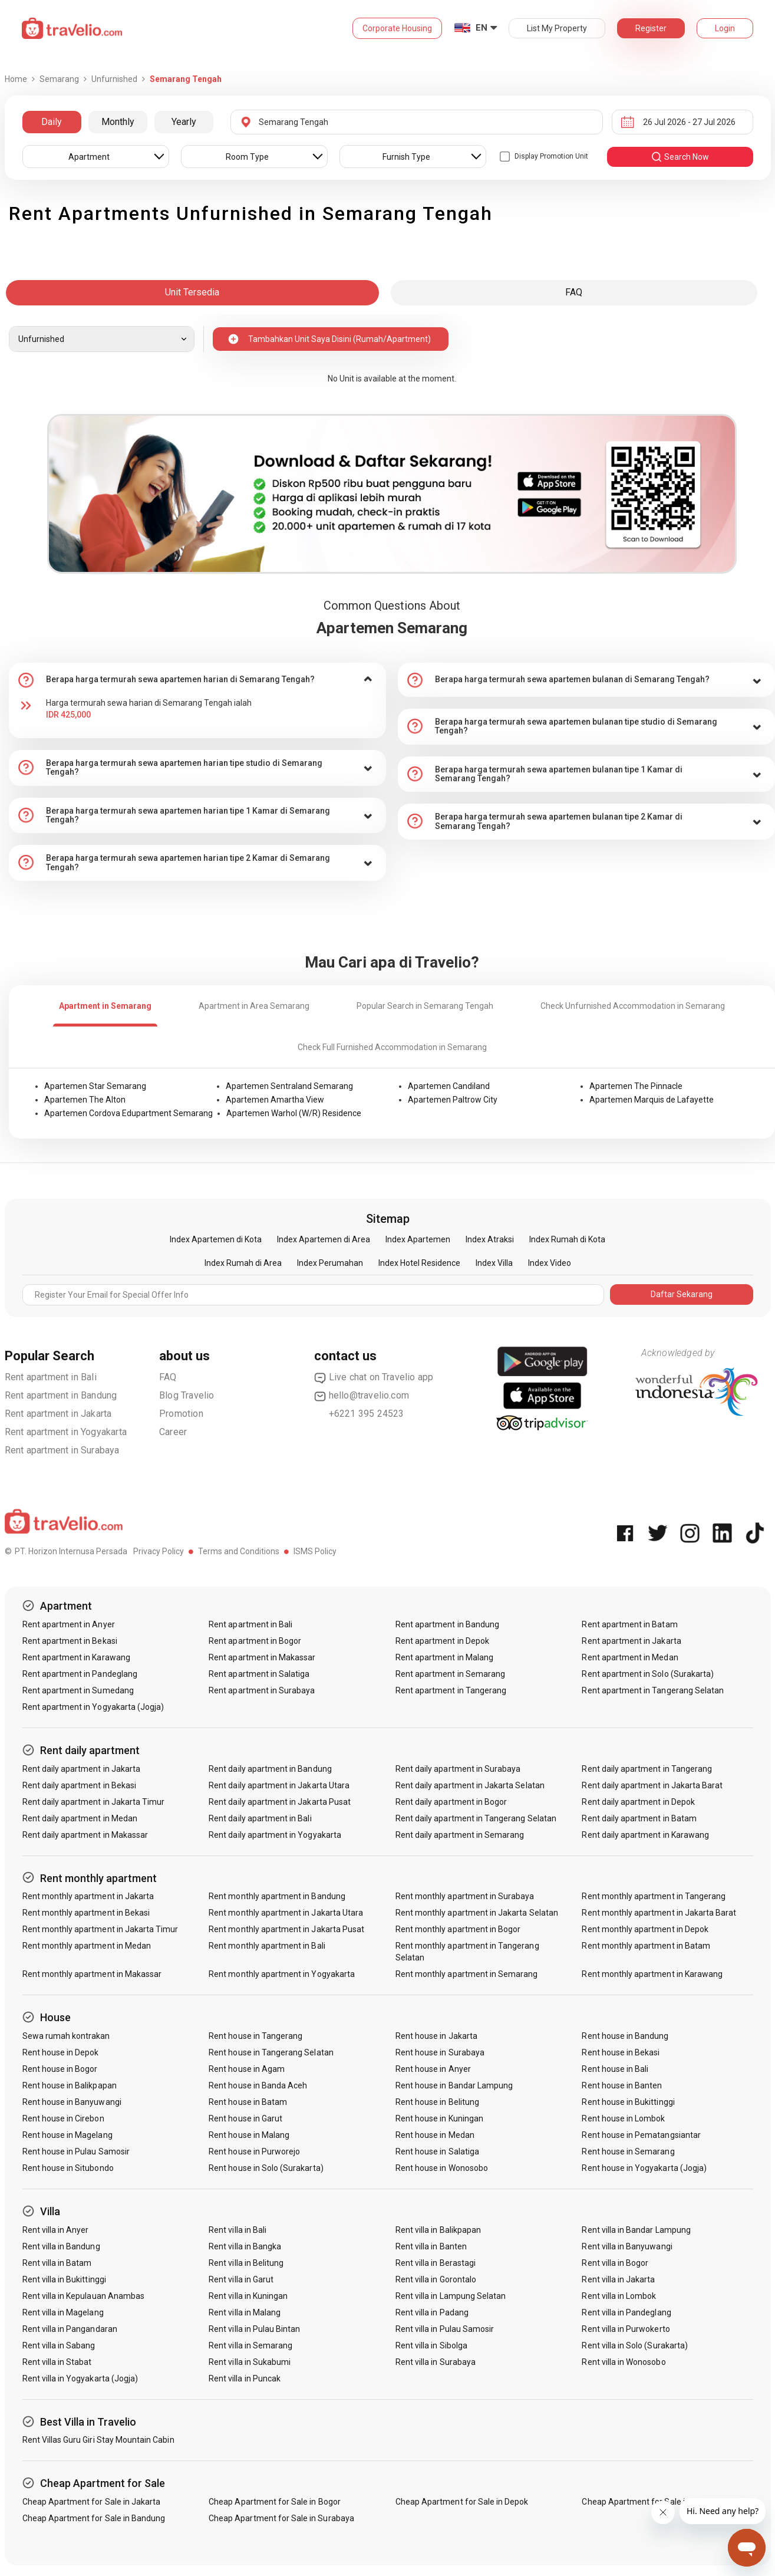 Image resolution: width=775 pixels, height=2576 pixels. Describe the element at coordinates (620, 2052) in the screenshot. I see `Rent house in Bekasi` at that location.